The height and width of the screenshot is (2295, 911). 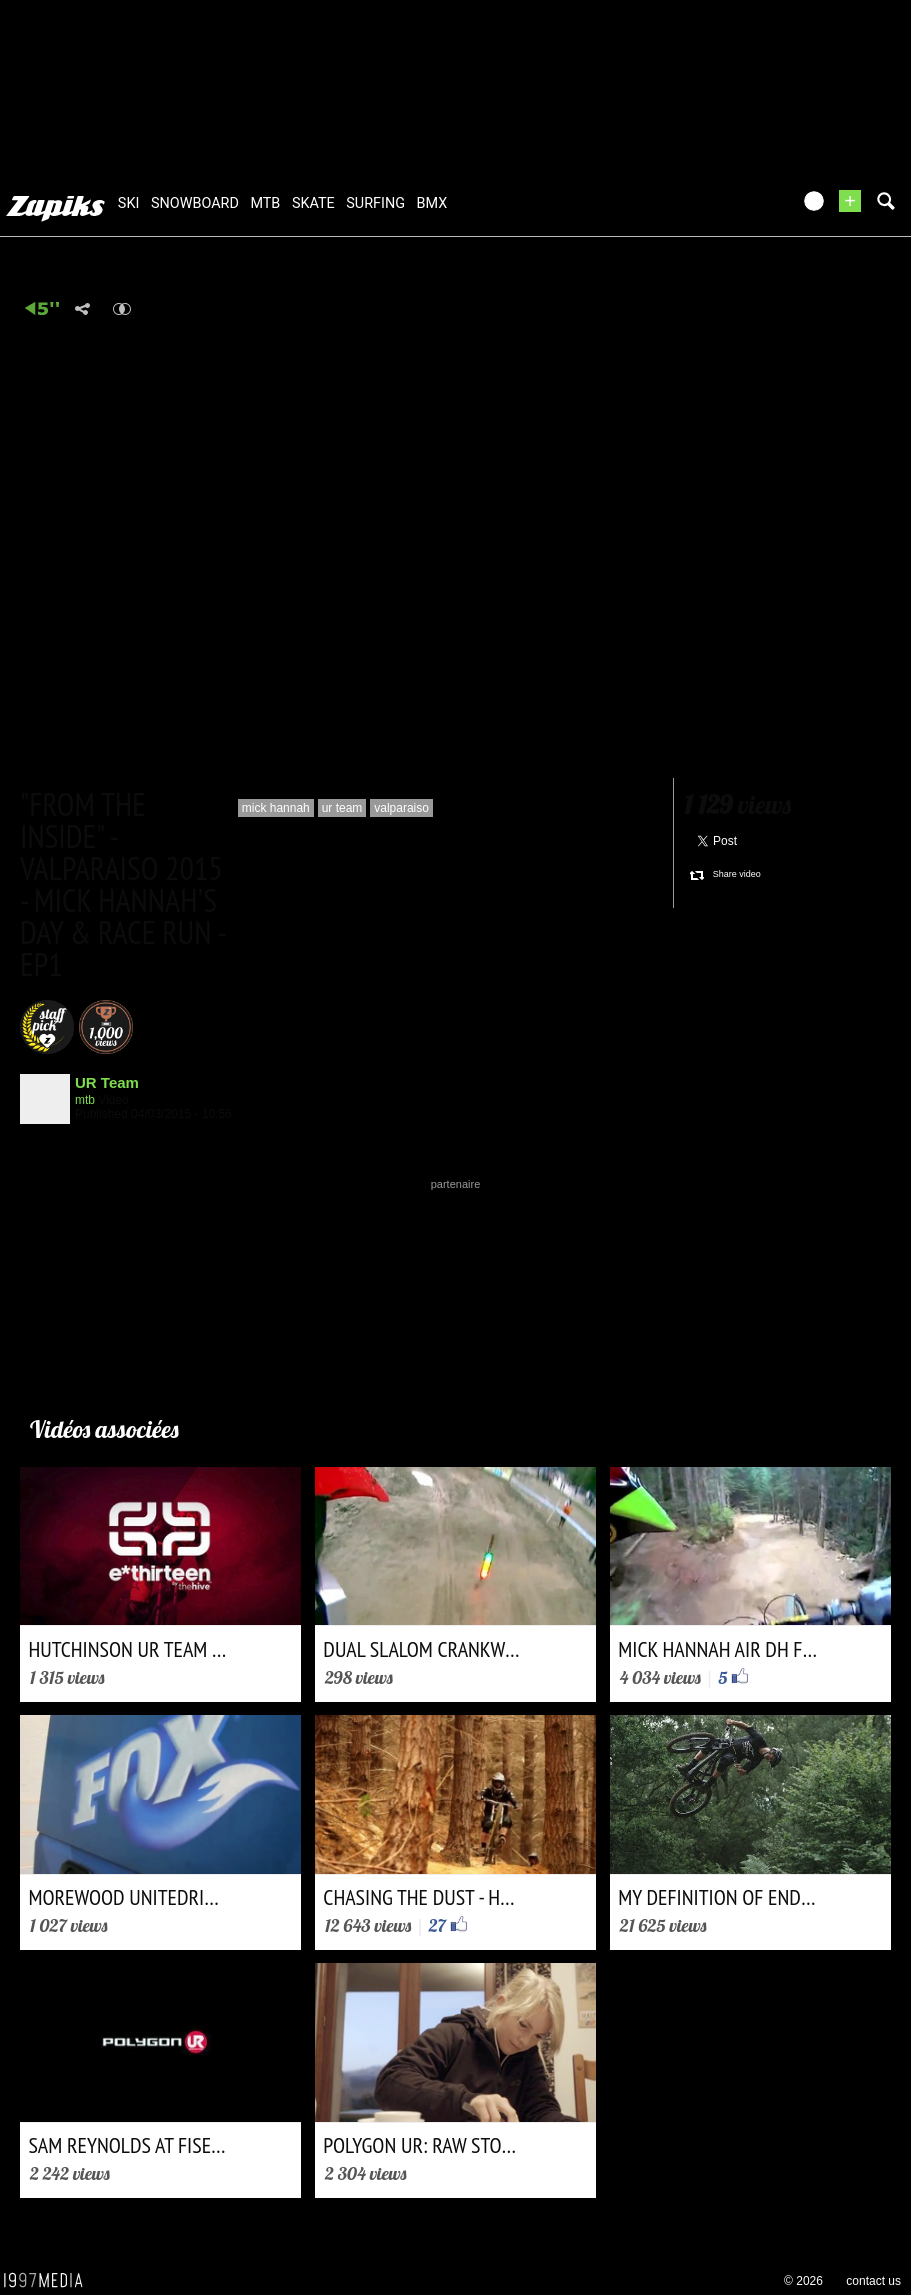 What do you see at coordinates (265, 203) in the screenshot?
I see `mtb` at bounding box center [265, 203].